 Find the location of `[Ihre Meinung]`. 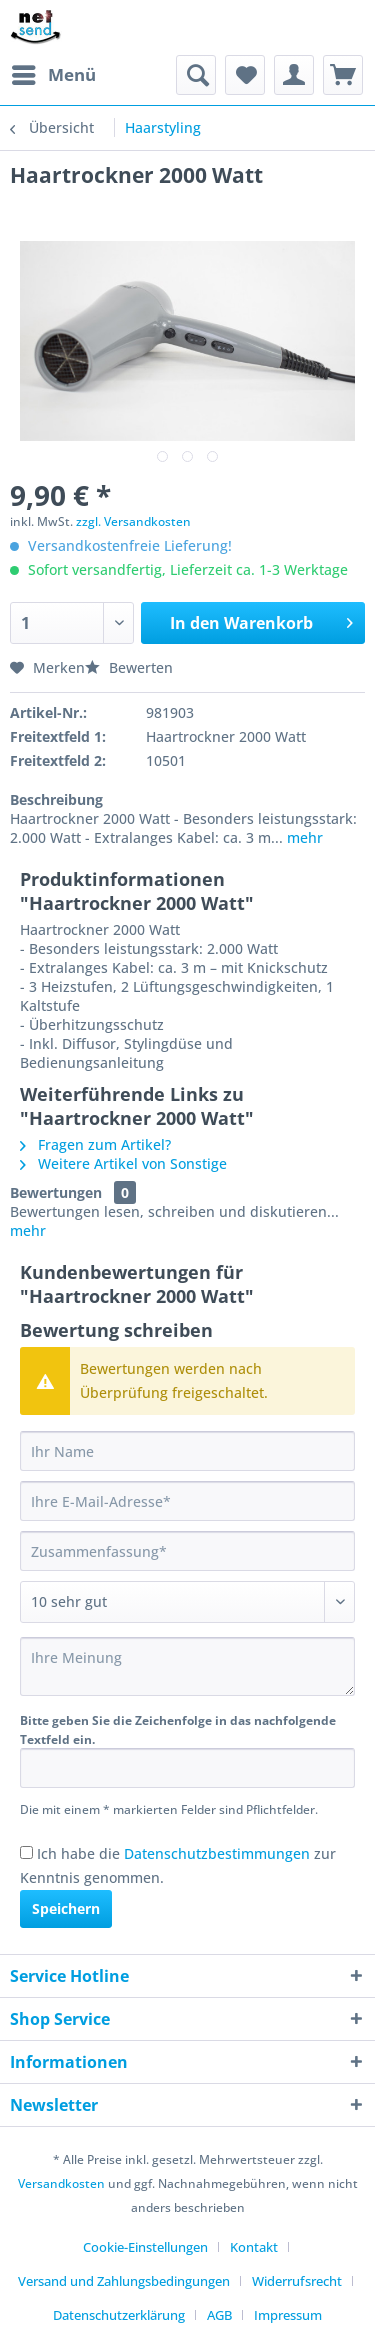

[Ihre Meinung] is located at coordinates (187, 1666).